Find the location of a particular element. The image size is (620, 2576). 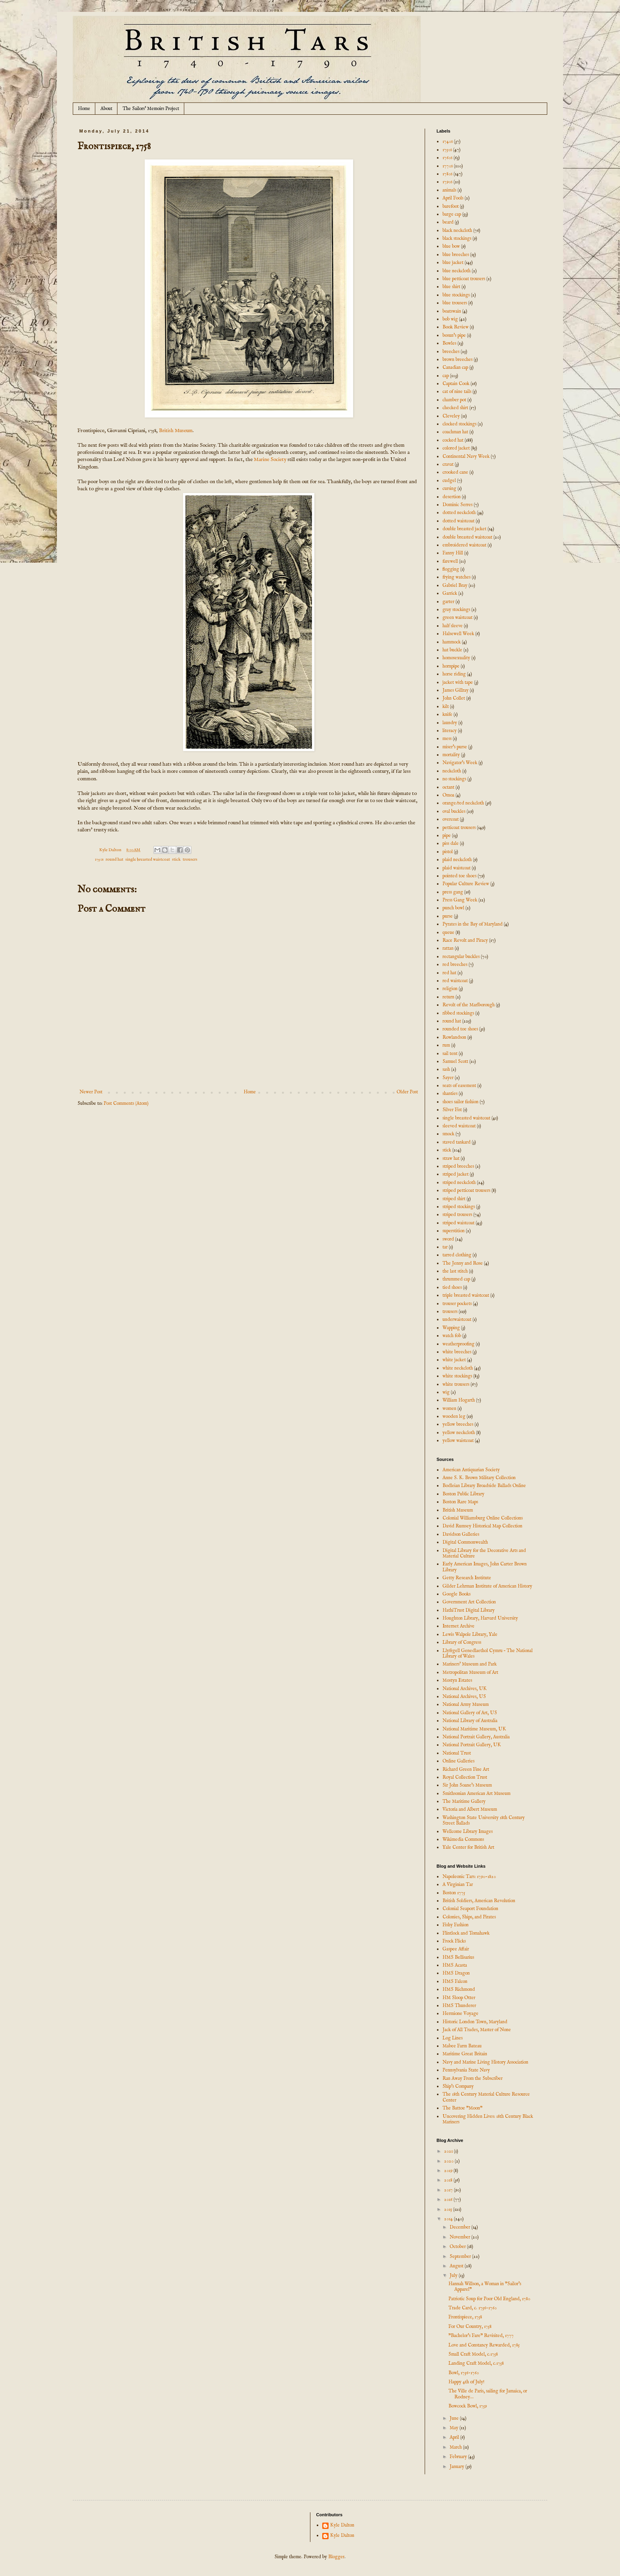

National Trust is located at coordinates (456, 1753).